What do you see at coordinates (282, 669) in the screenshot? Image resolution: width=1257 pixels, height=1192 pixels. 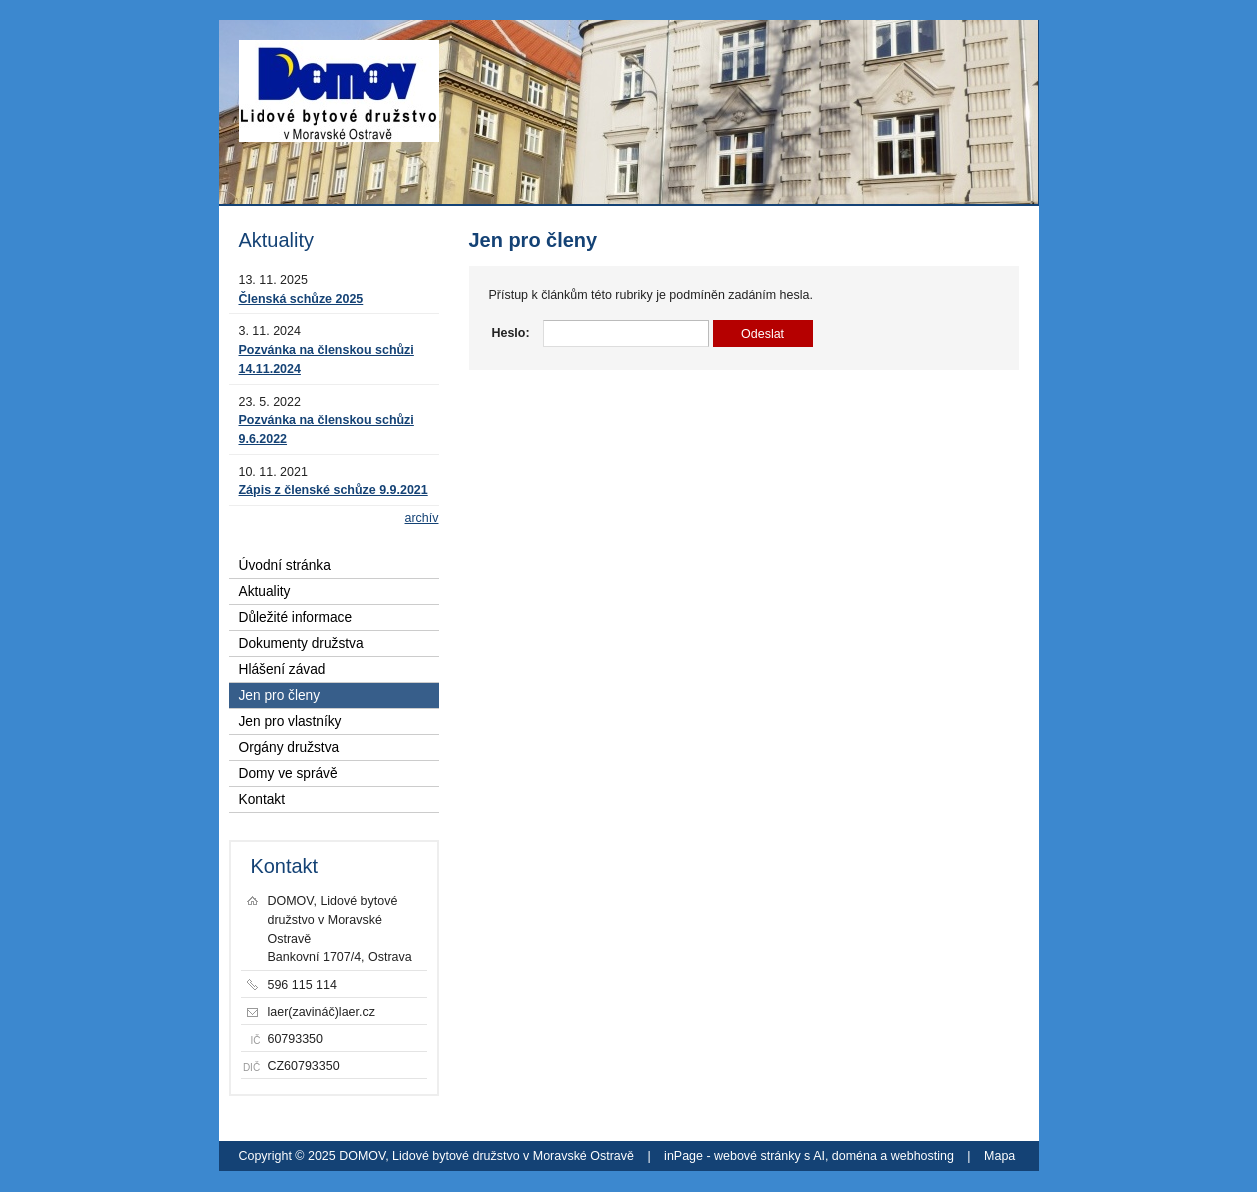 I see `Hlášení závad` at bounding box center [282, 669].